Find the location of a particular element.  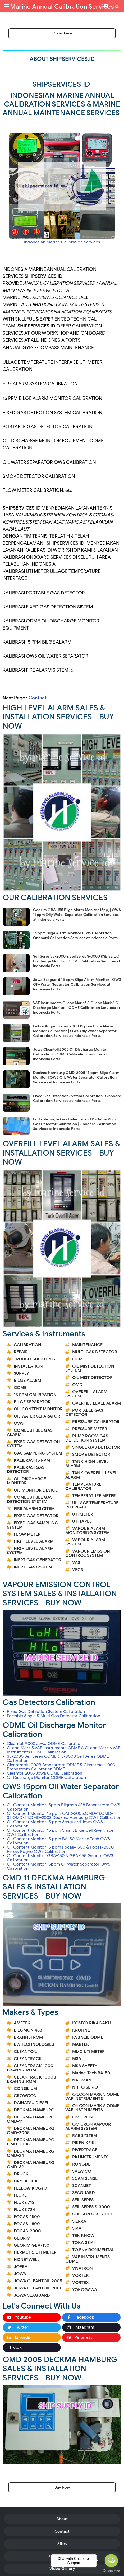

JOWA is located at coordinates (20, 2274).